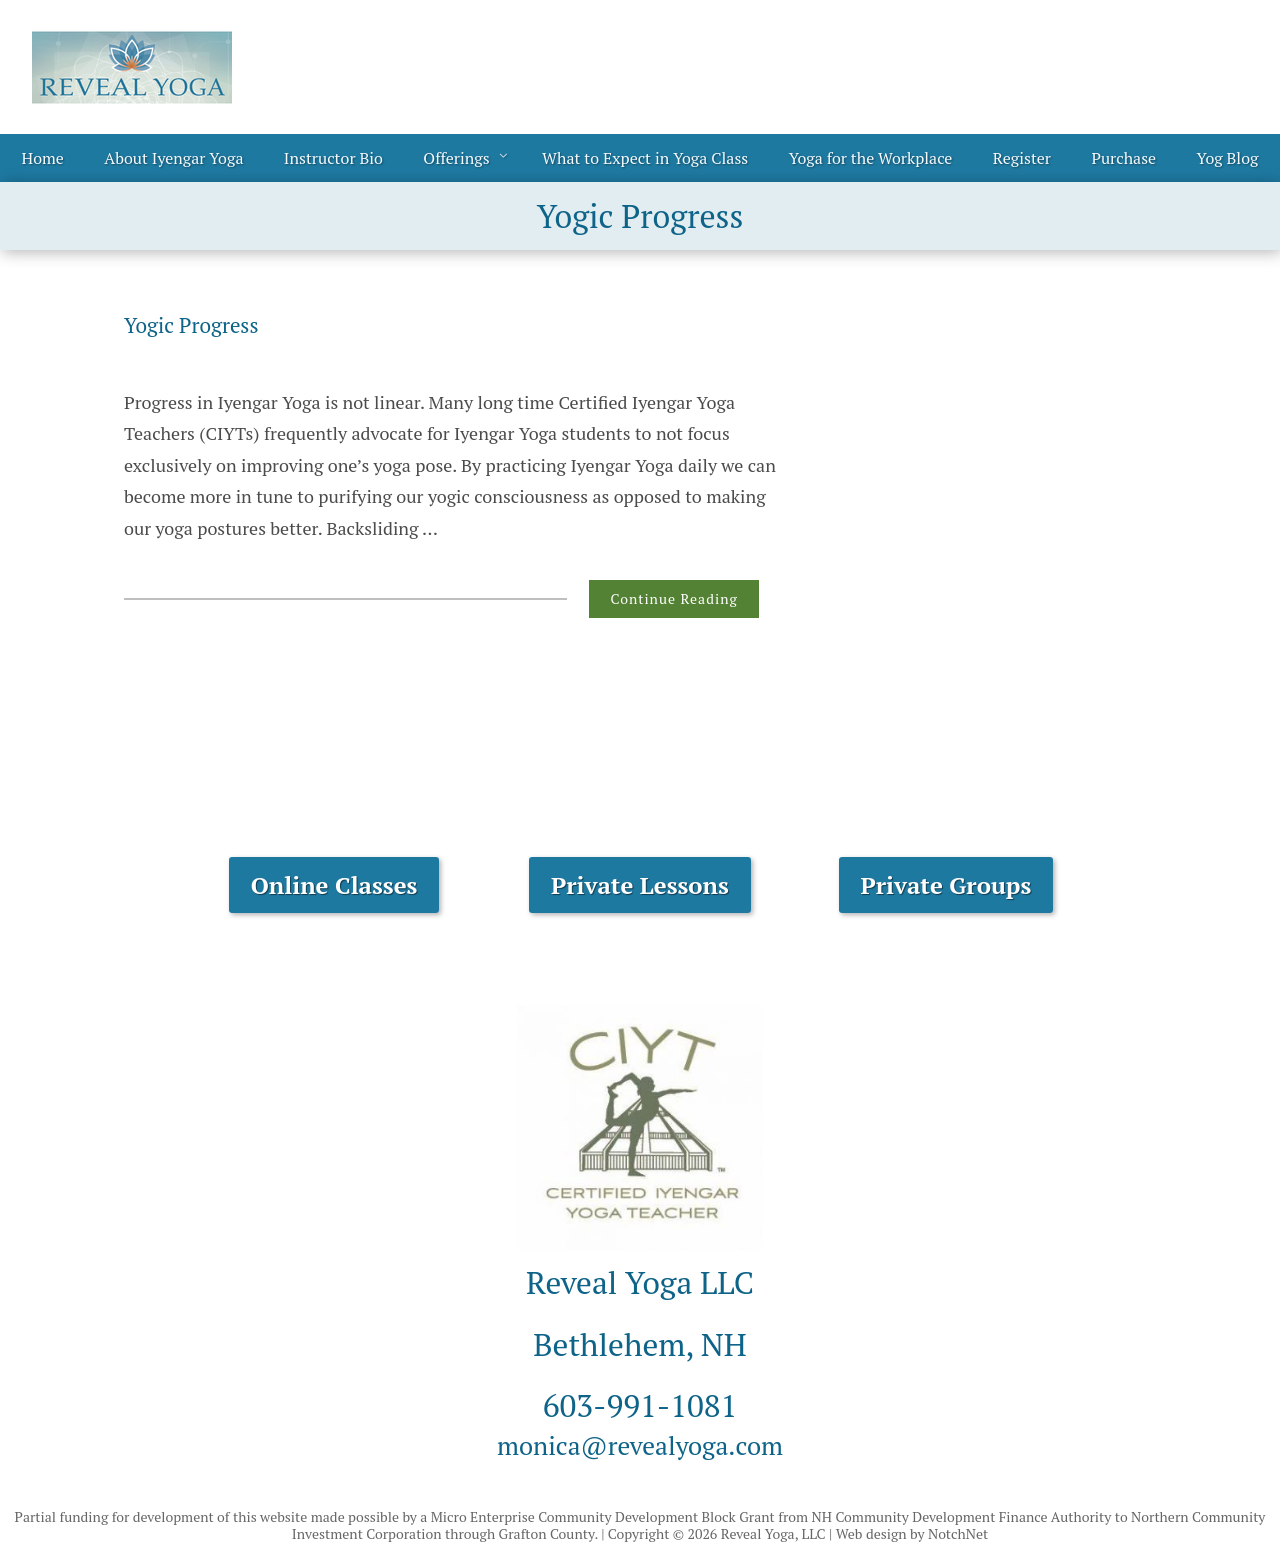 The width and height of the screenshot is (1280, 1565). I want to click on Instructor Bio, so click(333, 158).